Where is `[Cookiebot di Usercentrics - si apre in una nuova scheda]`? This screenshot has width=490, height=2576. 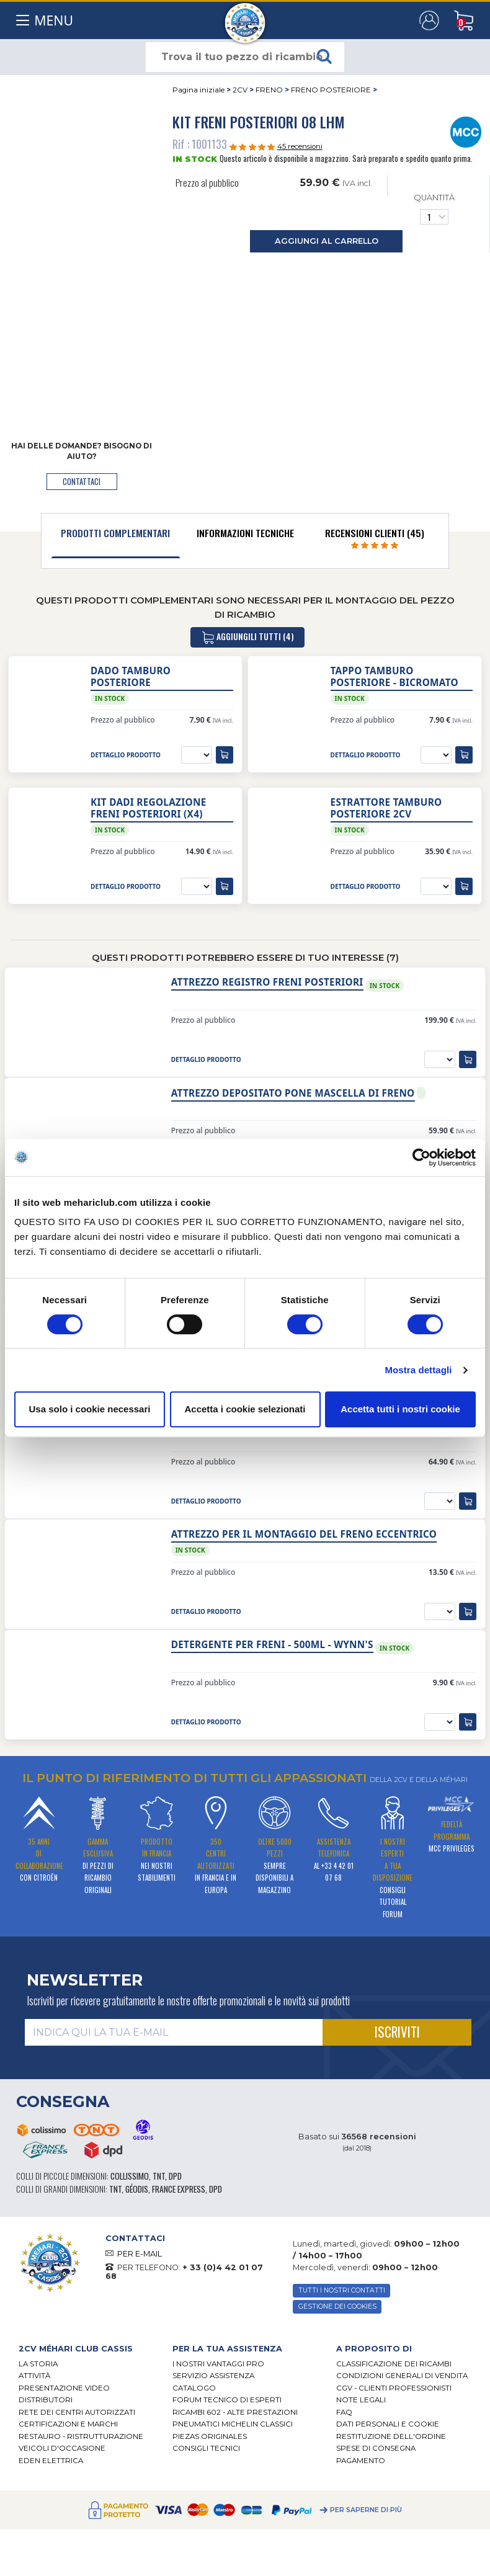 [Cookiebot di Usercentrics - si apre in una nuova scheda] is located at coordinates (421, 1157).